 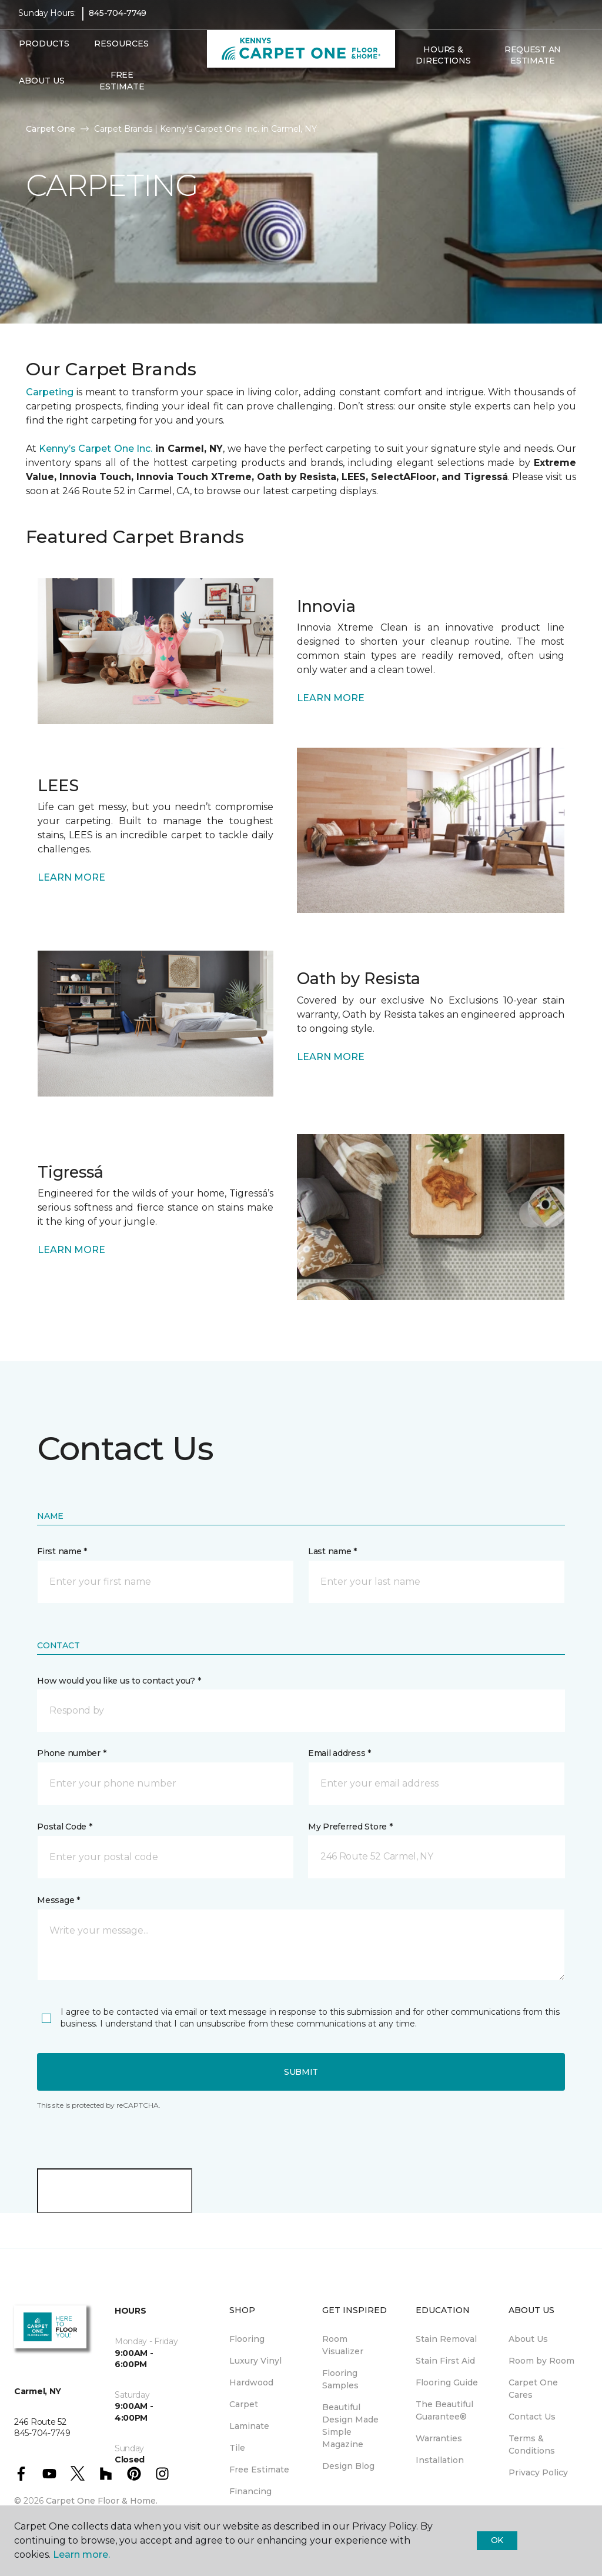 I want to click on Financing [menuitem], so click(x=250, y=2491).